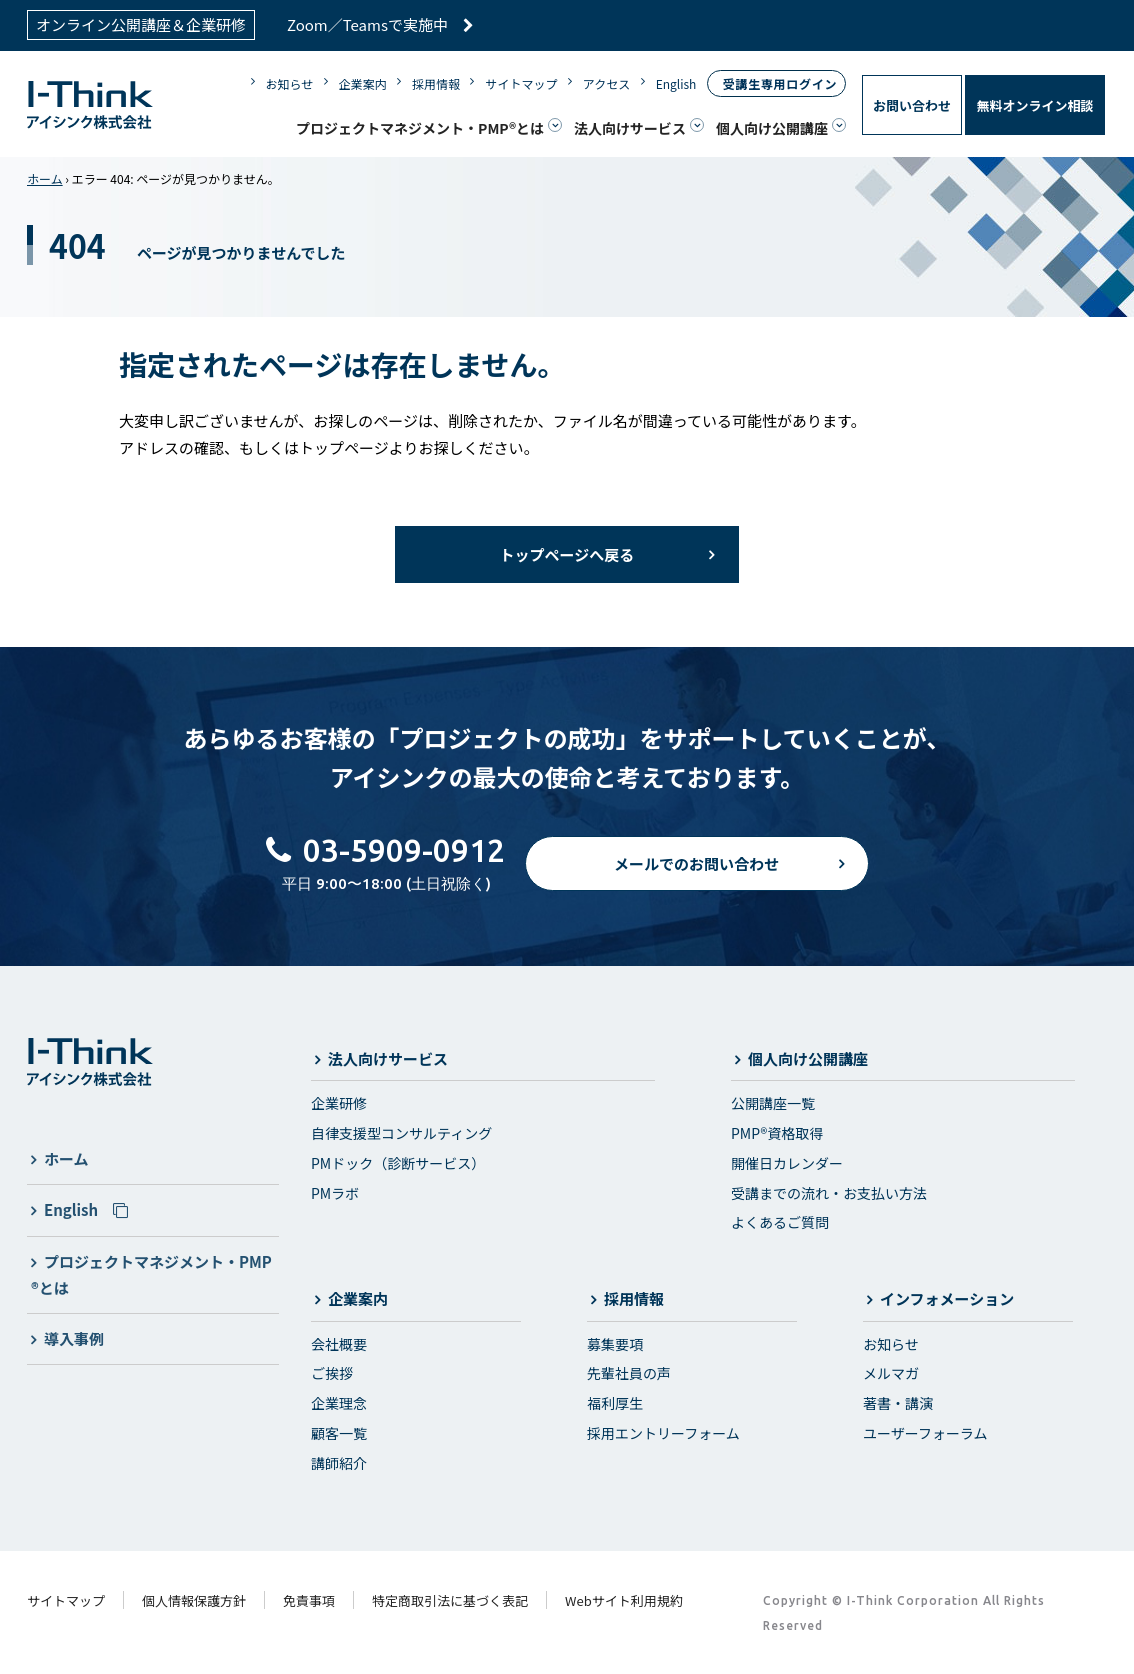  I want to click on 採用エントリーフォーム, so click(663, 1433).